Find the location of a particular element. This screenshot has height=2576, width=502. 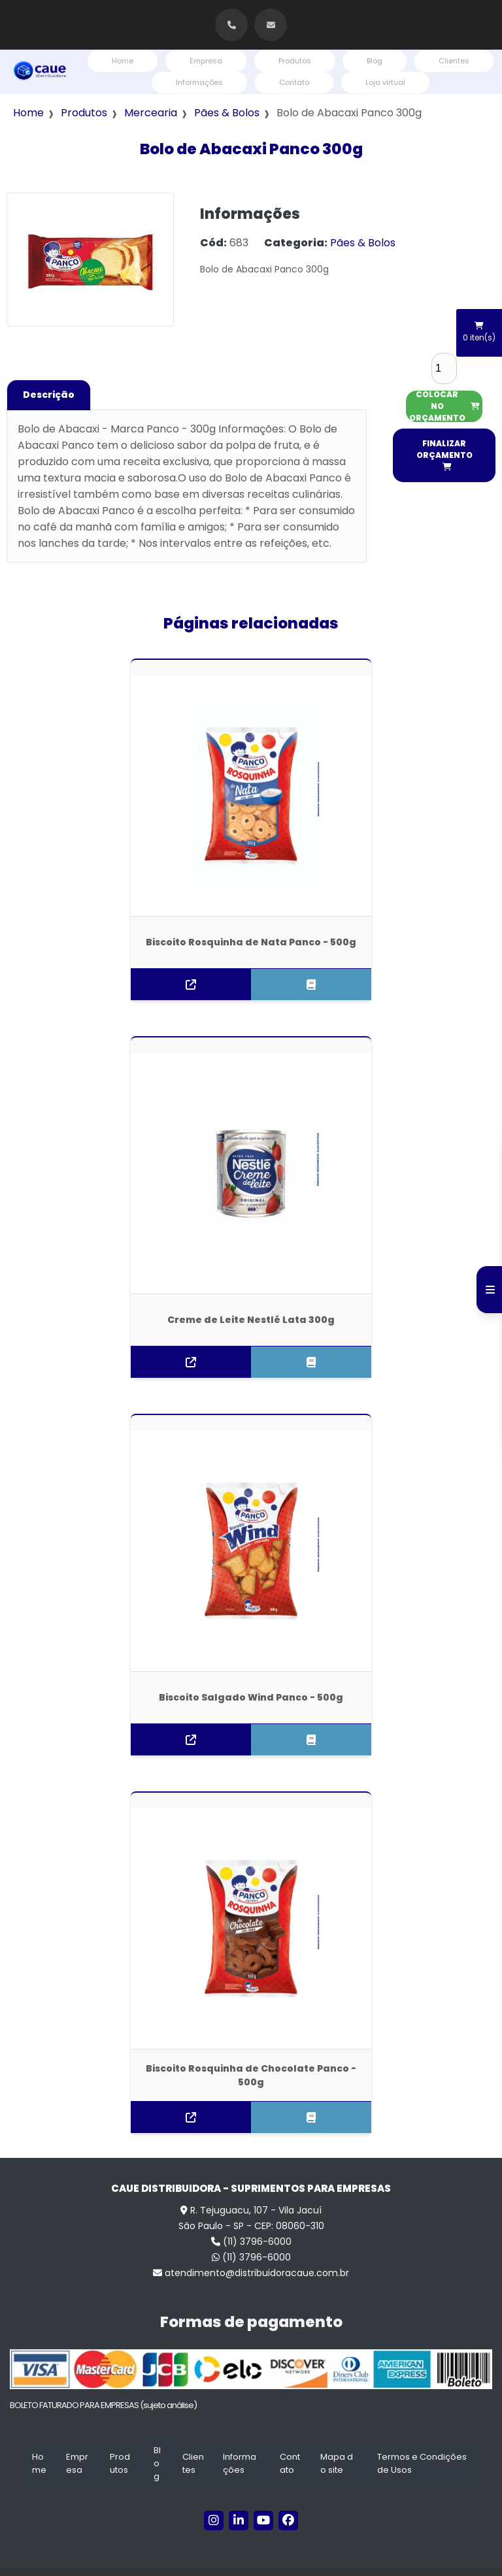

Produtos is located at coordinates (294, 61).